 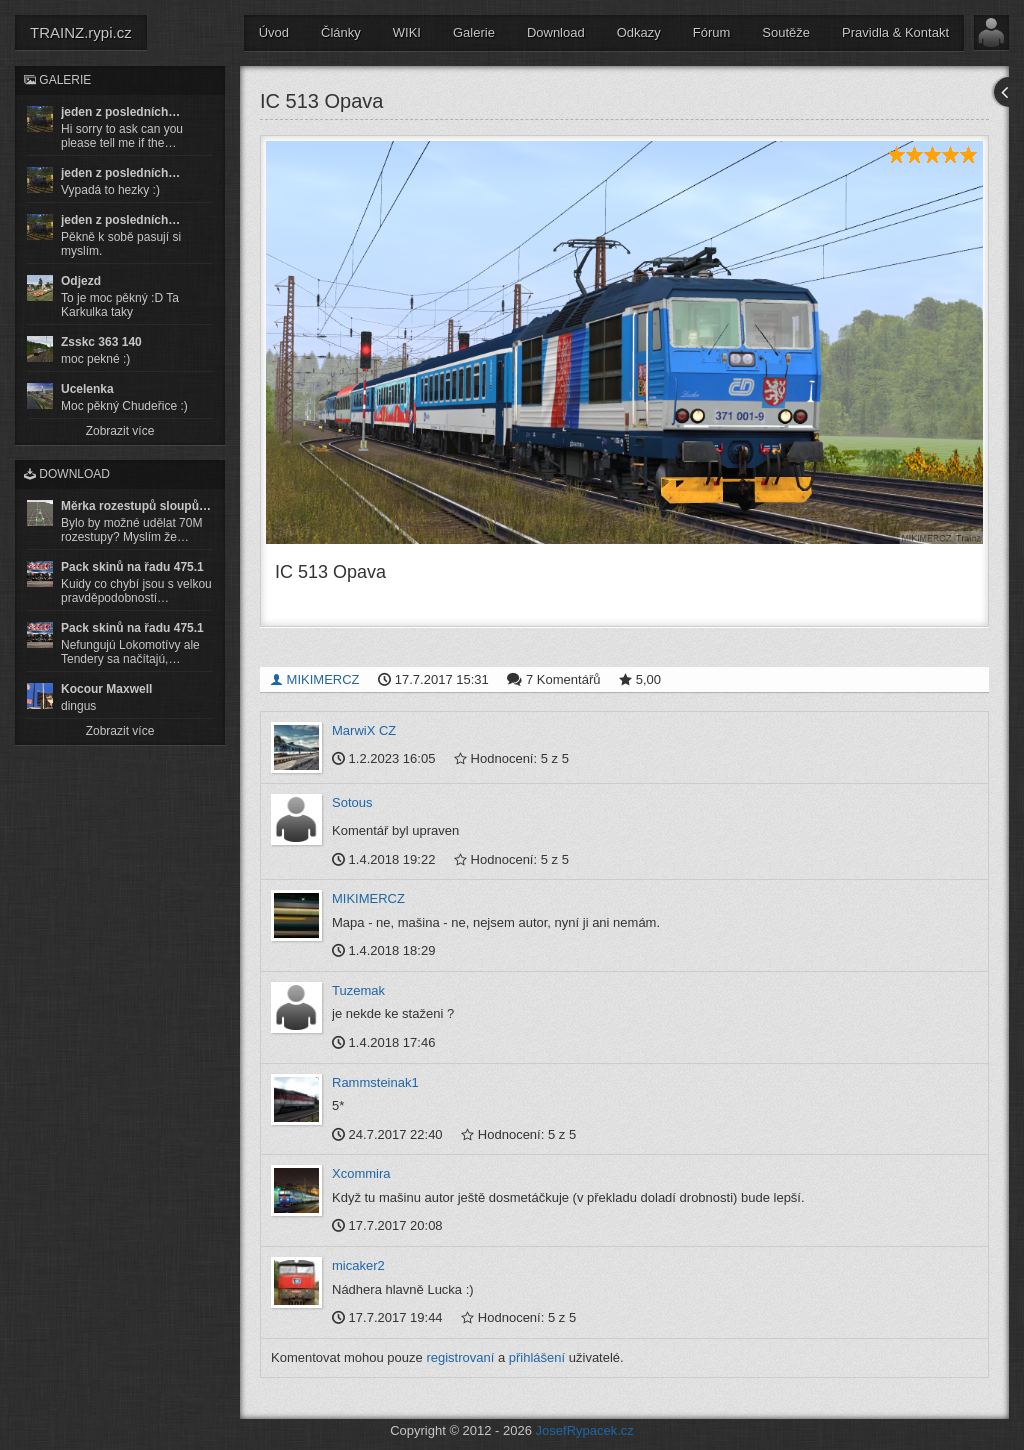 I want to click on micaker2, so click(x=358, y=1265).